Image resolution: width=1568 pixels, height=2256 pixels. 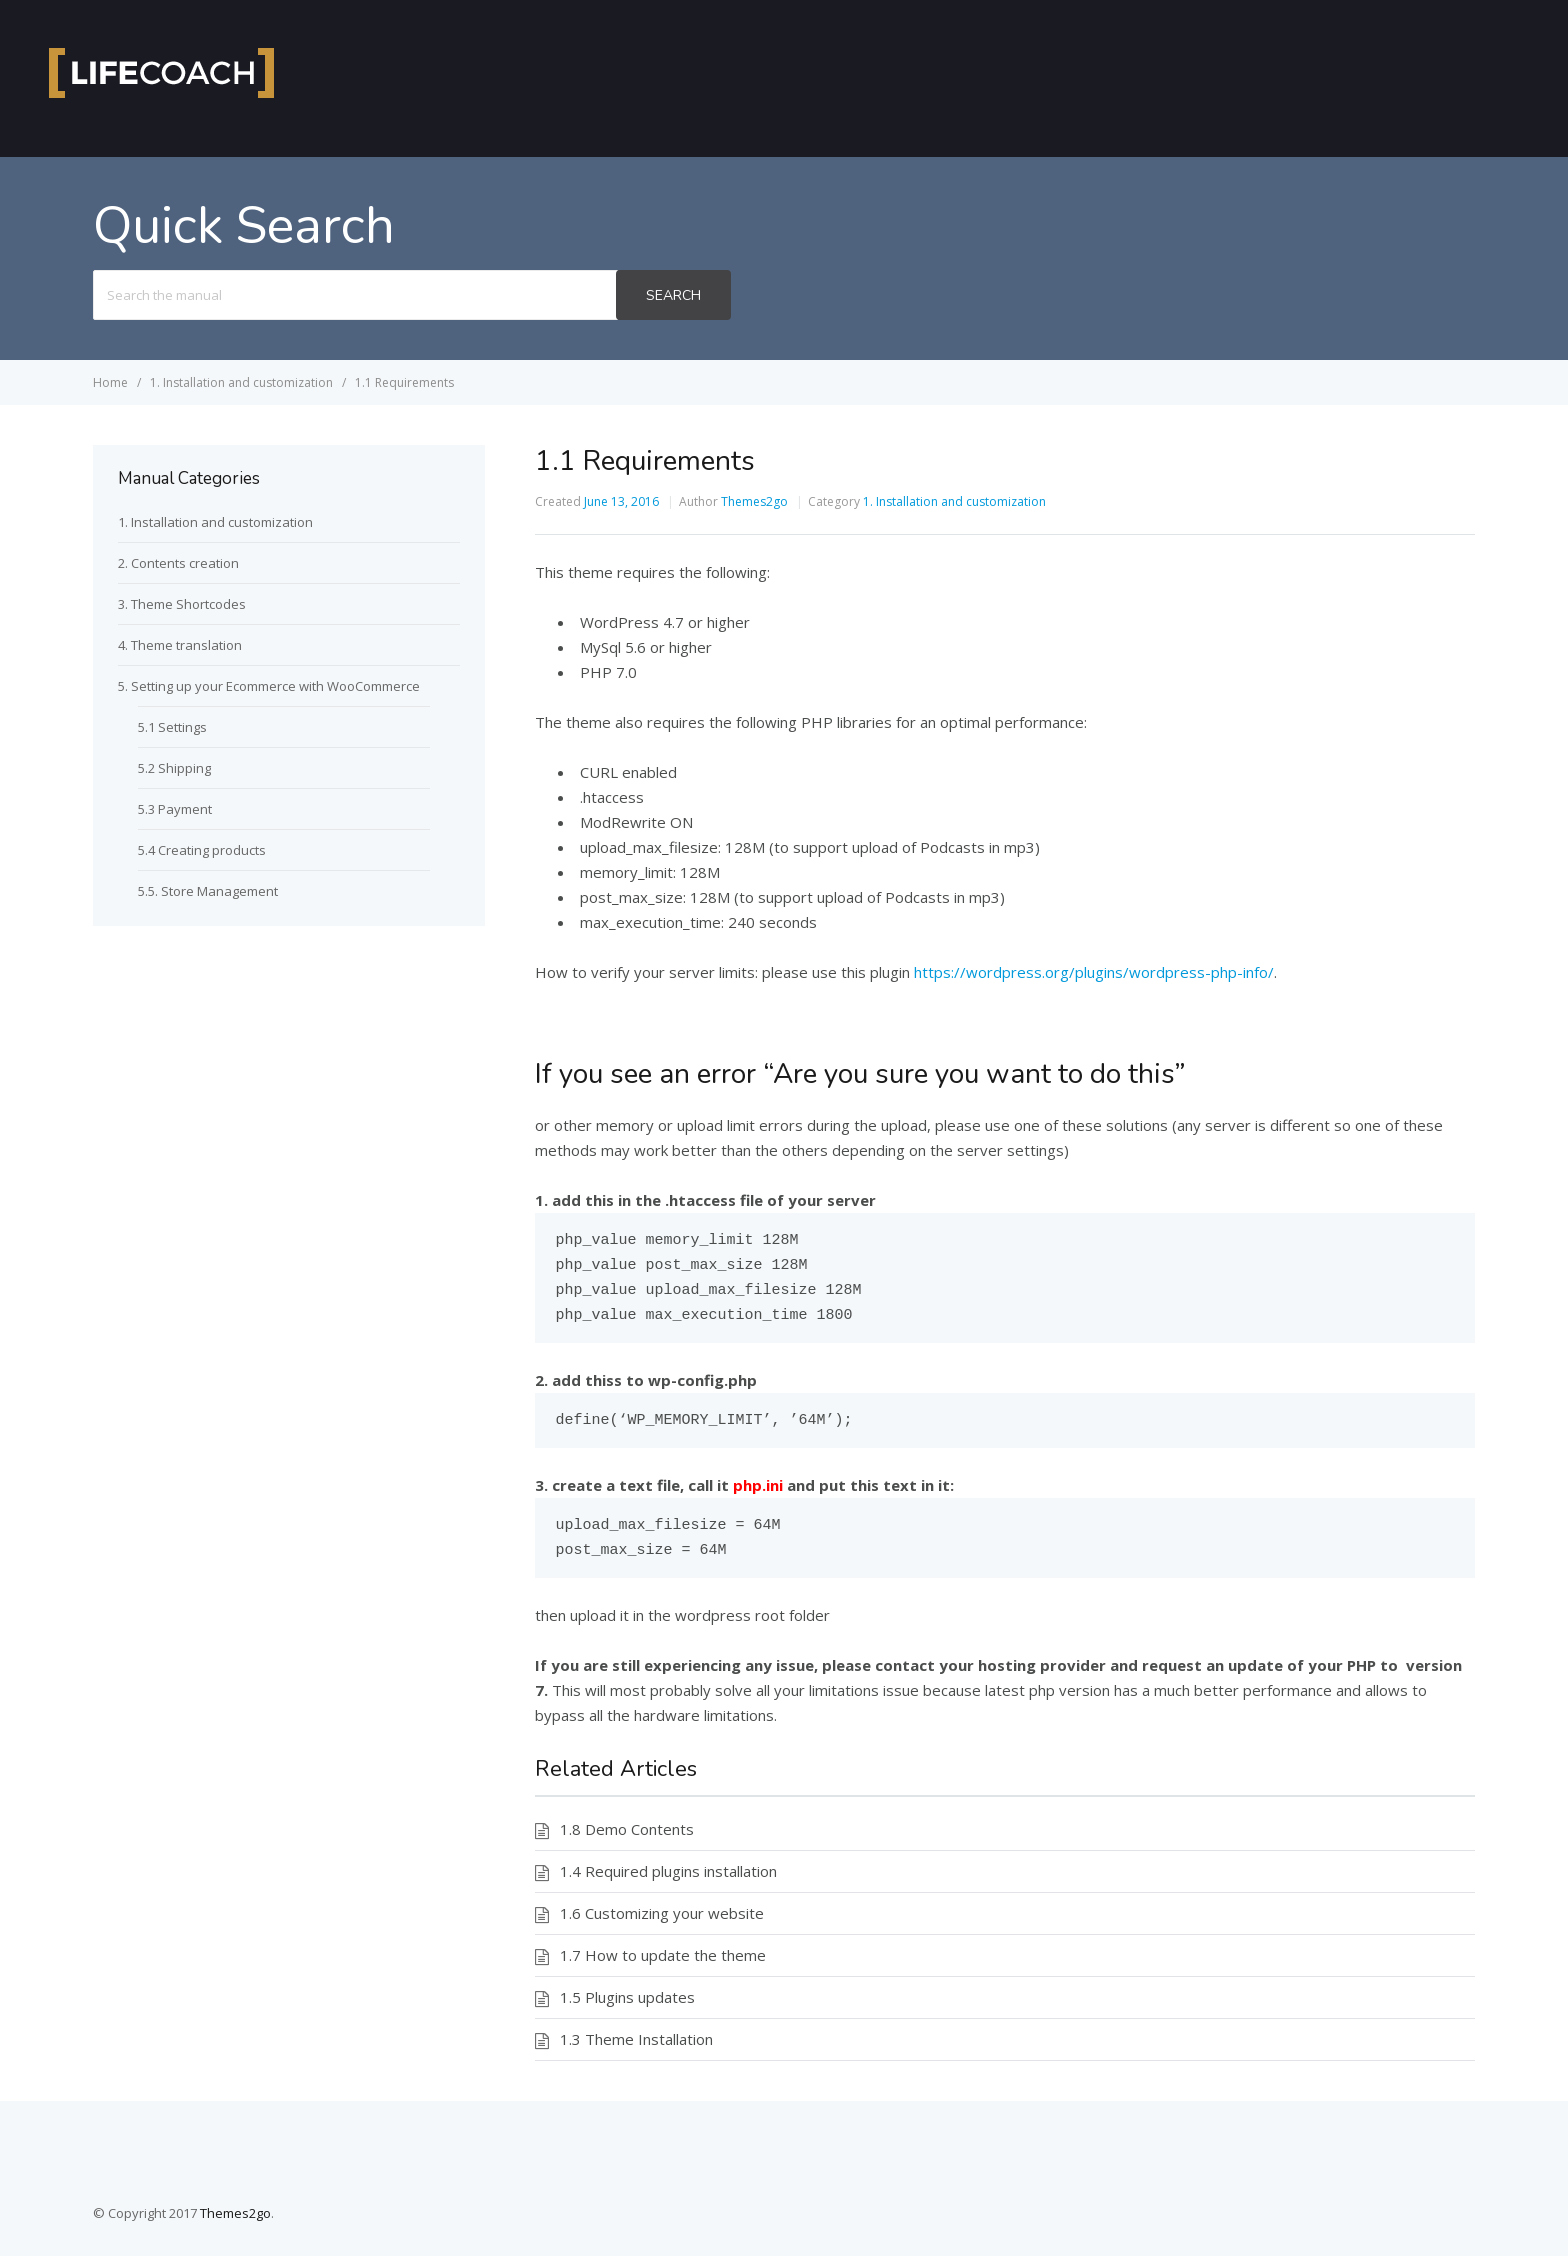 What do you see at coordinates (636, 2039) in the screenshot?
I see `1.3 Theme Installation` at bounding box center [636, 2039].